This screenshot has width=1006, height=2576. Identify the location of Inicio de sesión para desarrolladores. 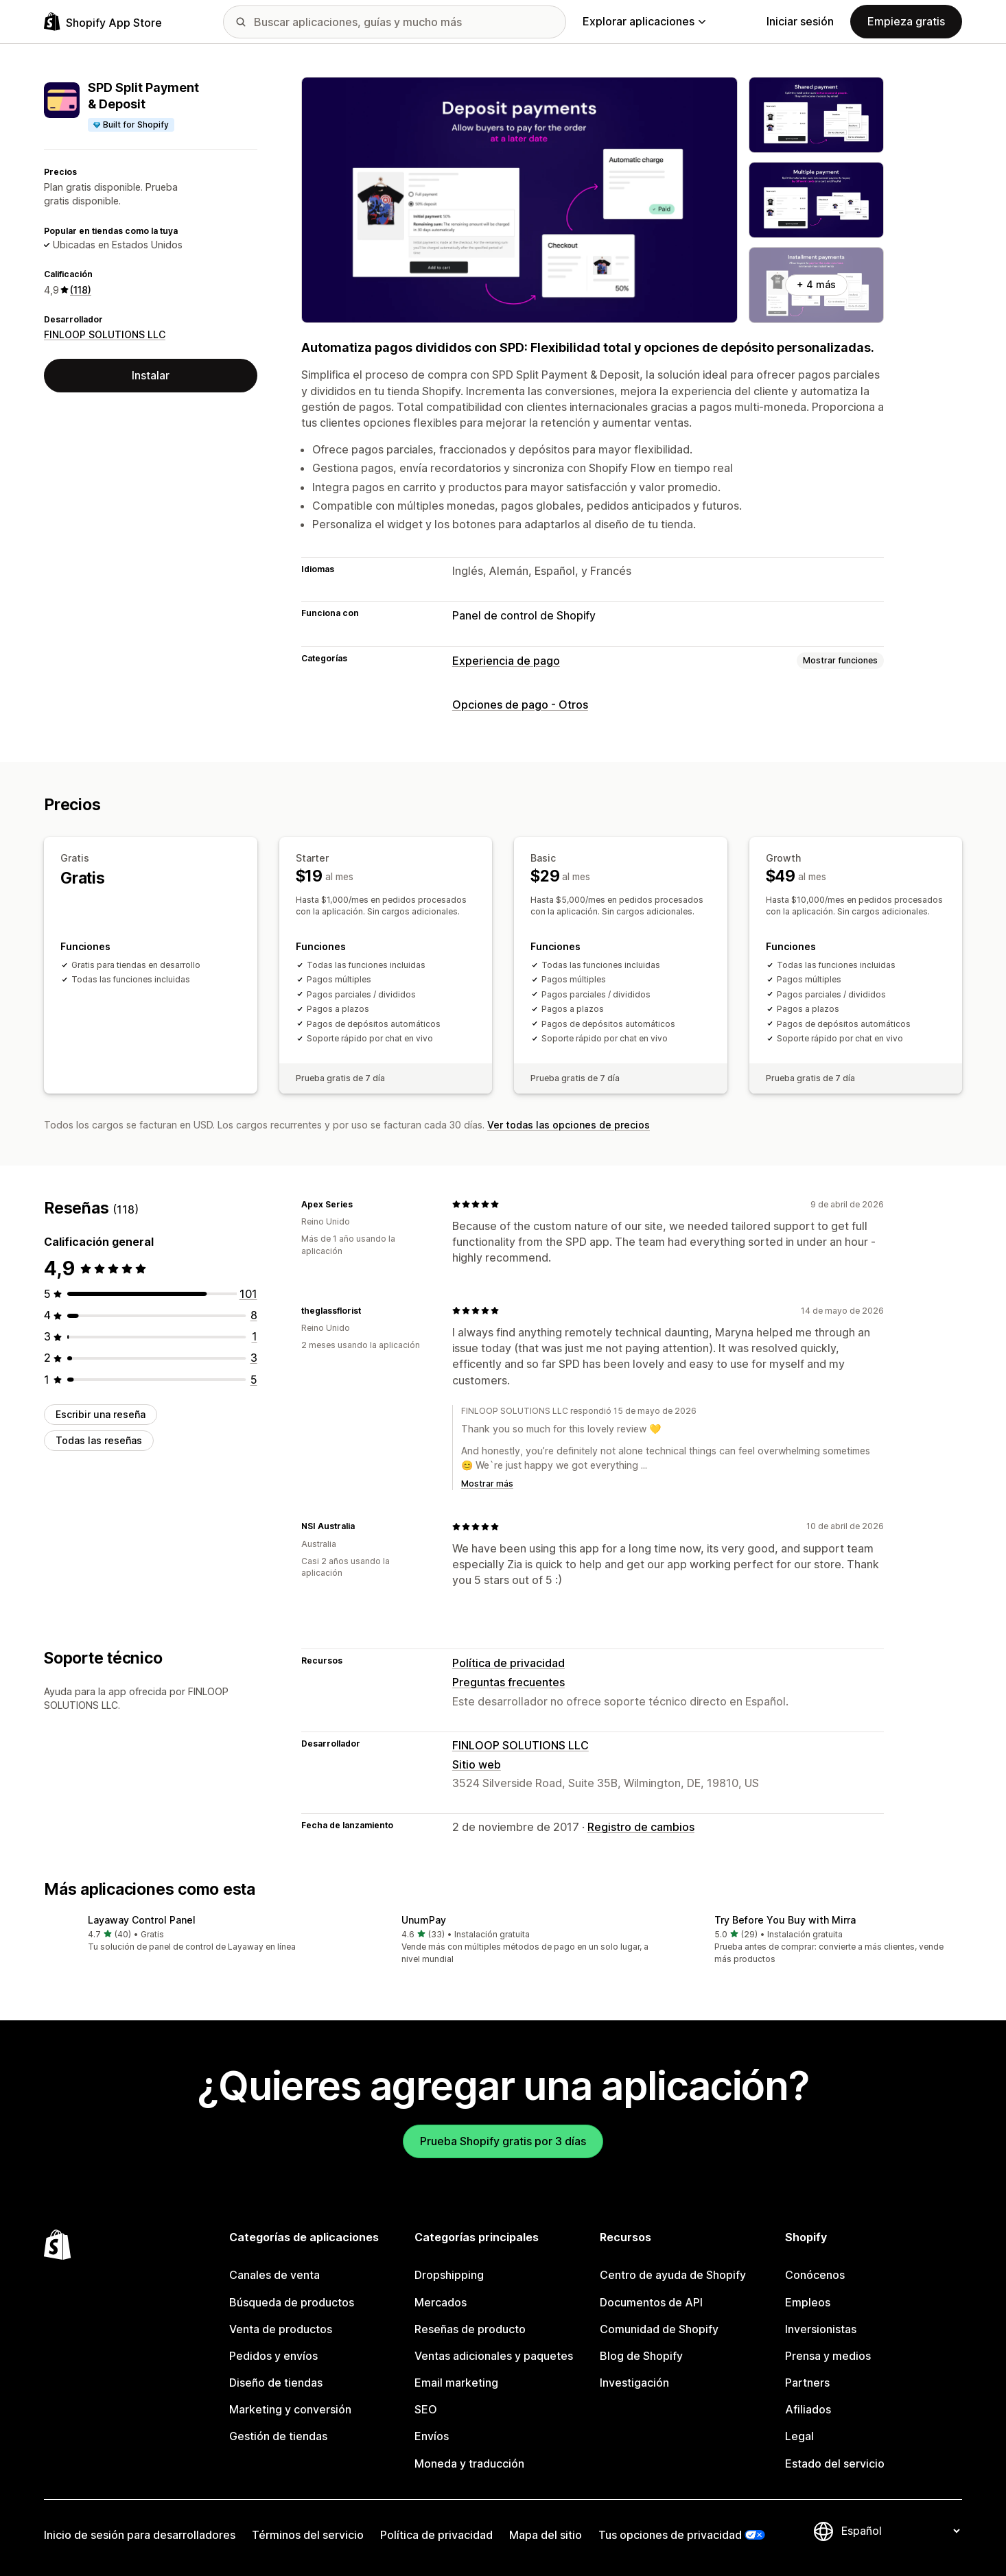
(139, 2535).